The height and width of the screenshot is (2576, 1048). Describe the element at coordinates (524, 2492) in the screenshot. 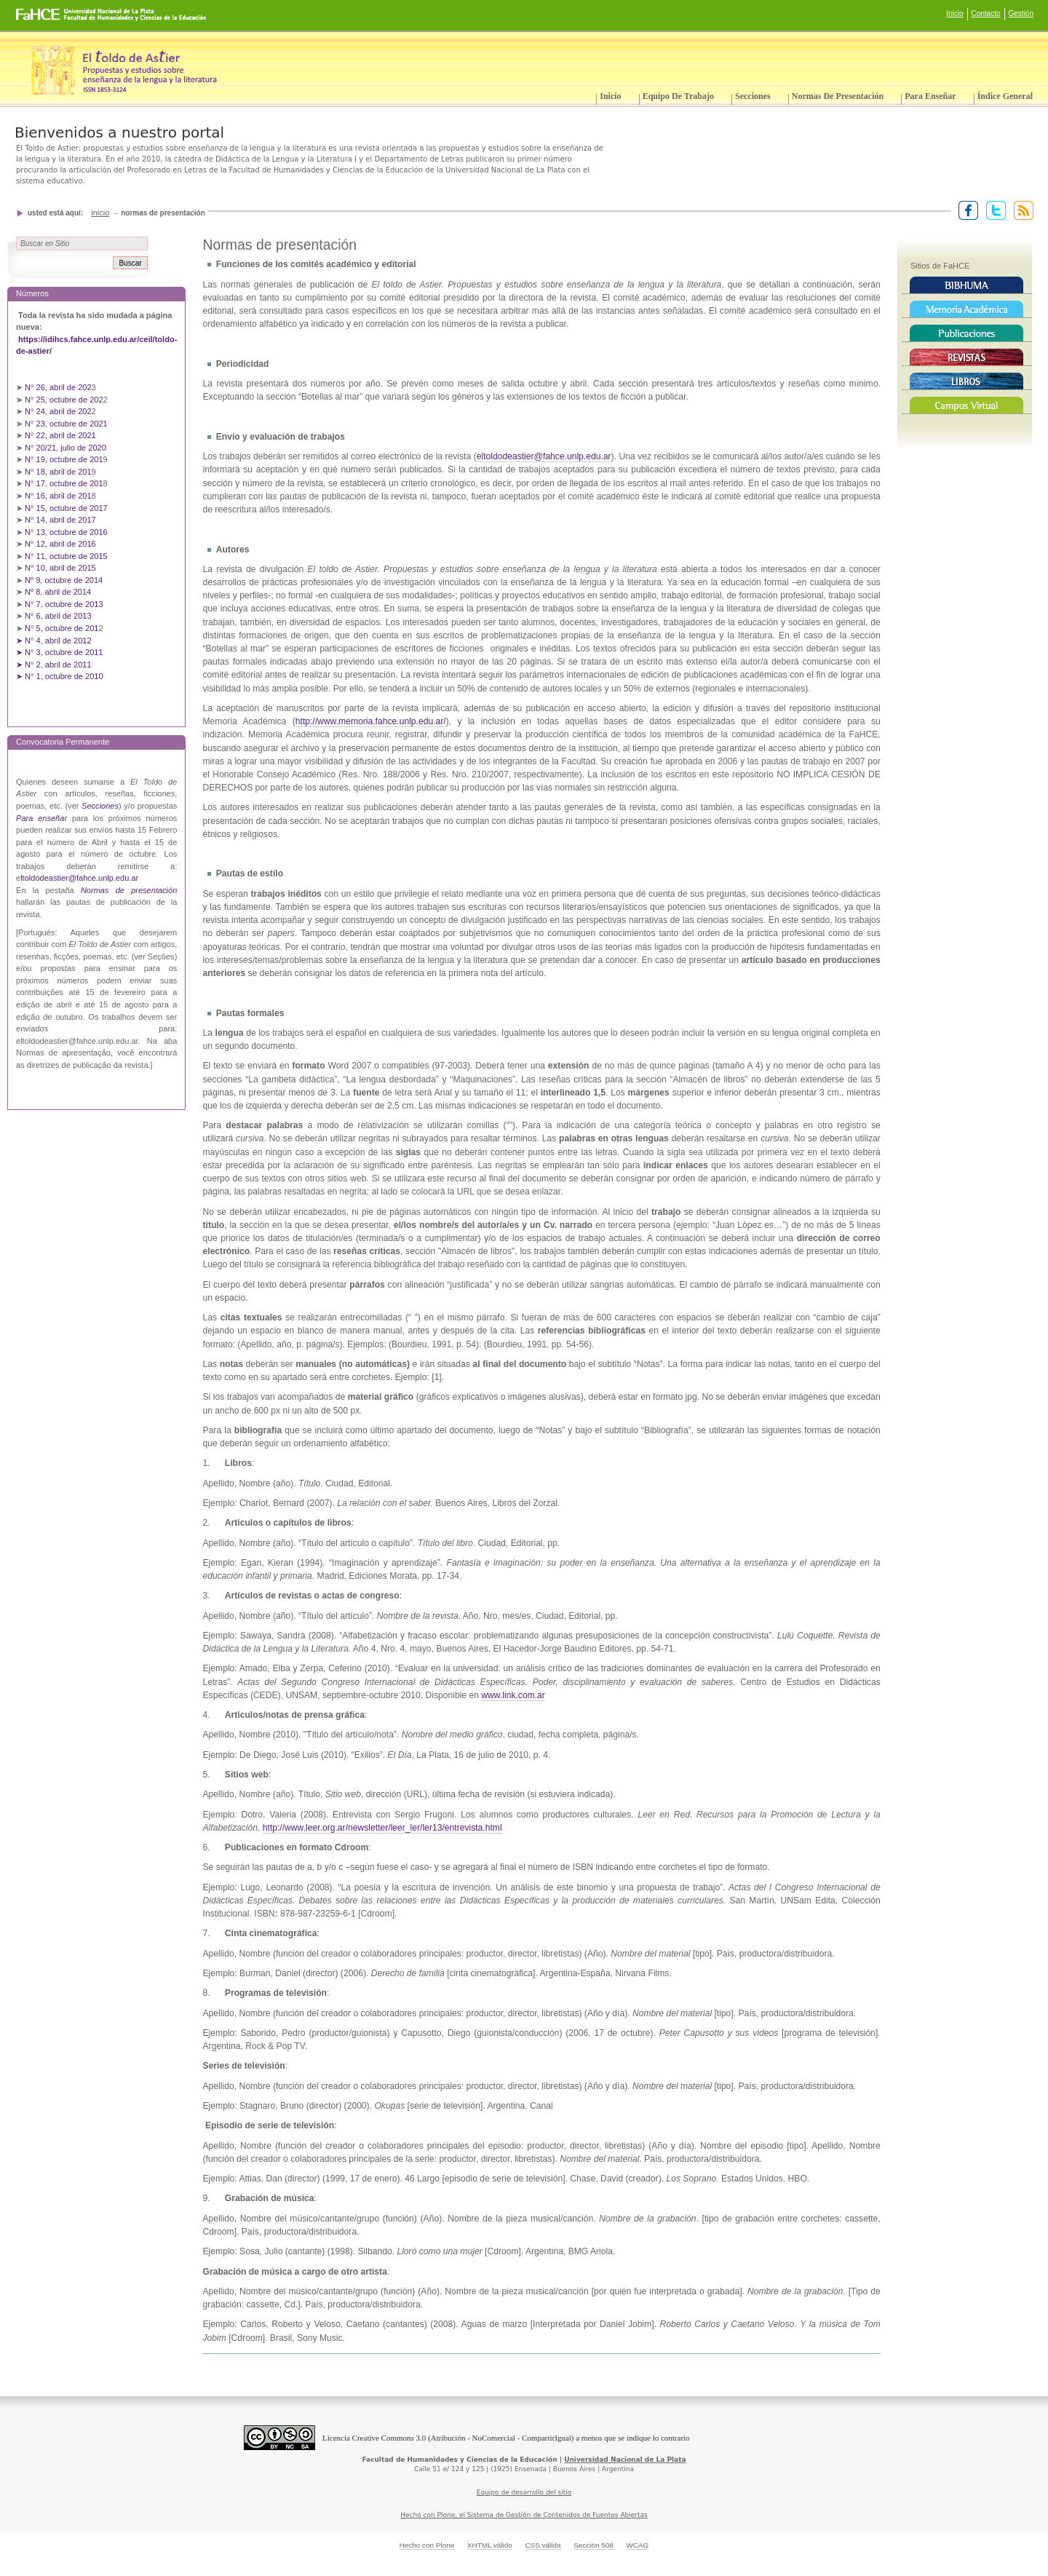

I see `Equipo de desarrollo del sitio` at that location.